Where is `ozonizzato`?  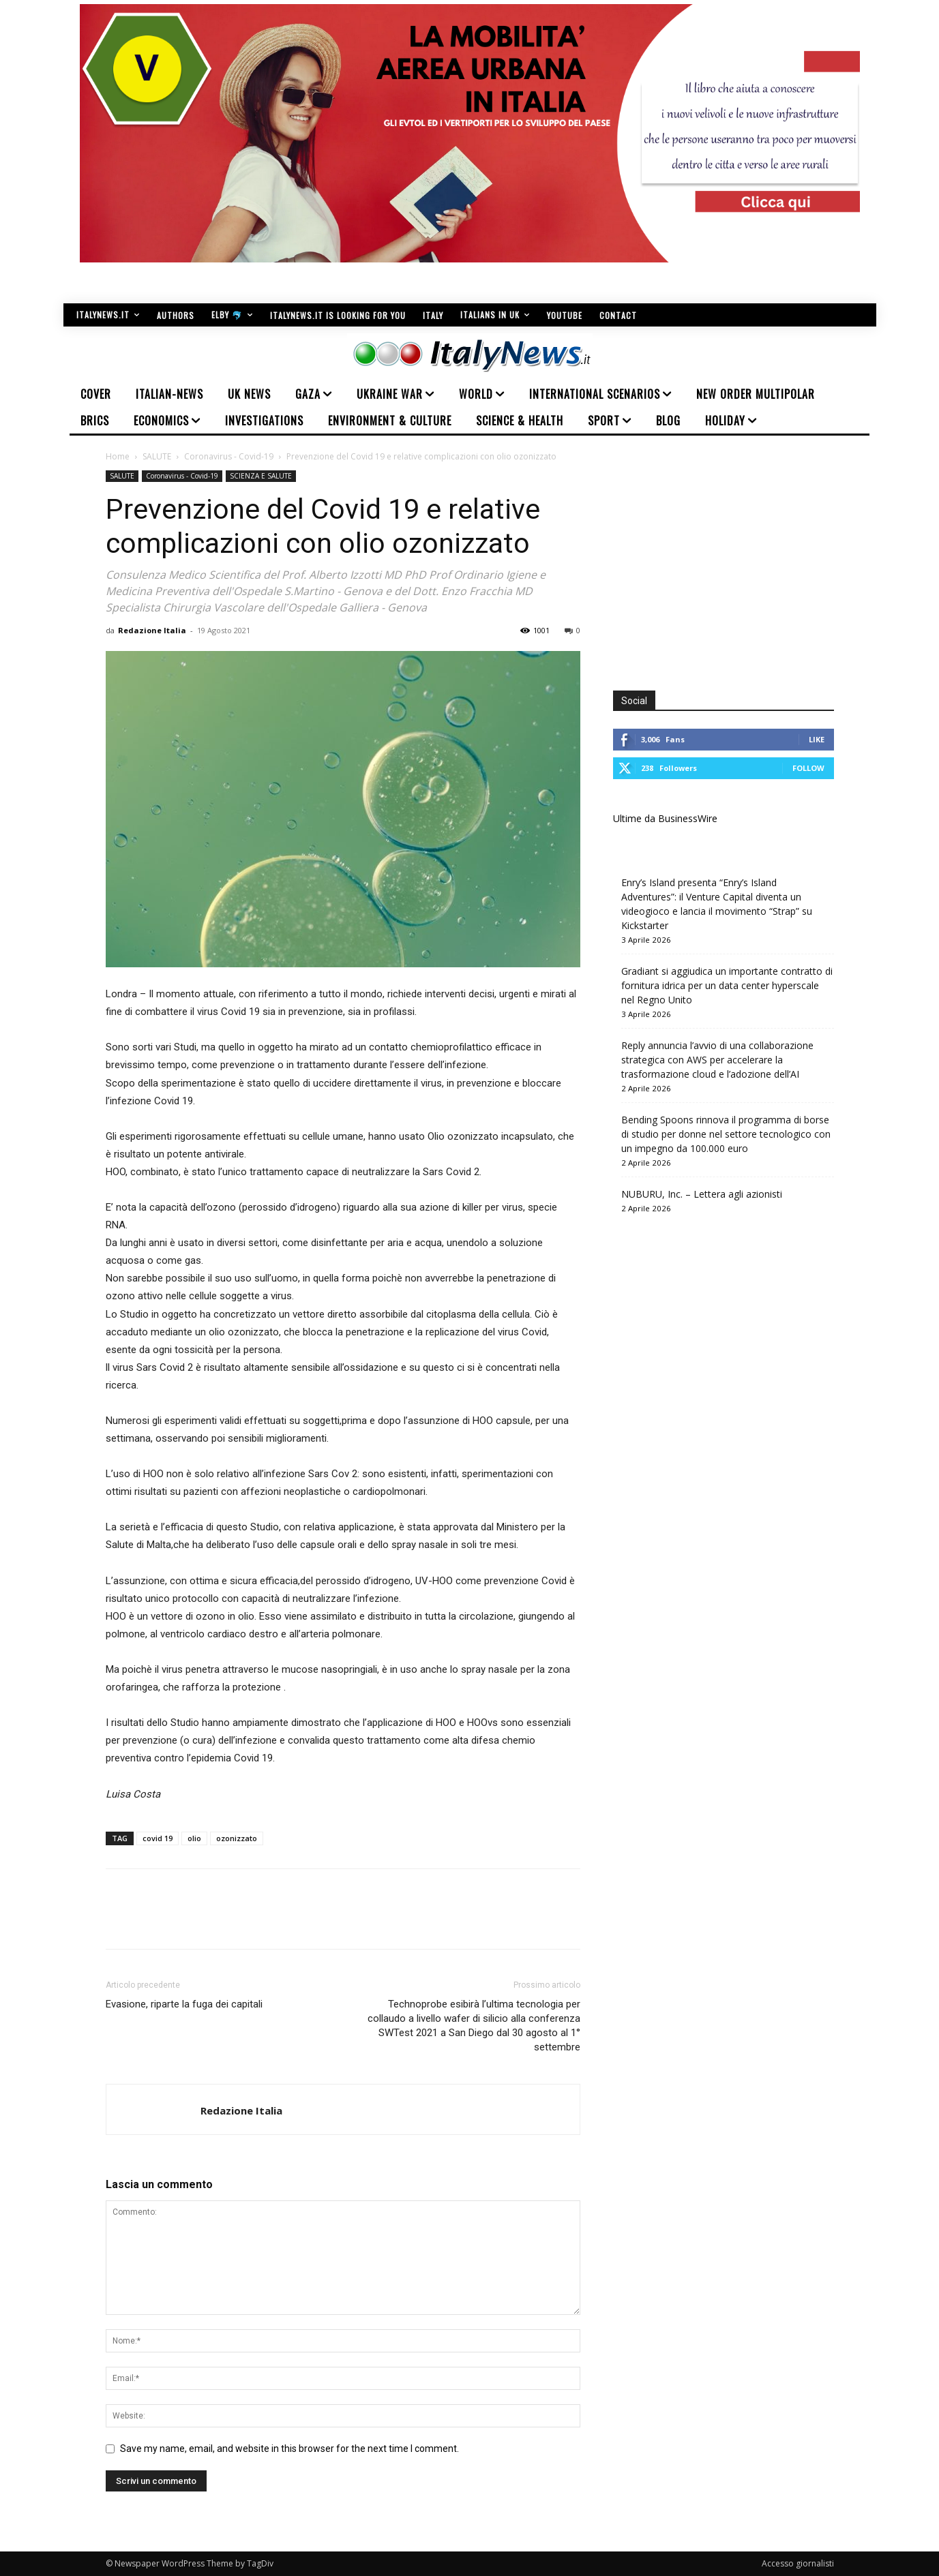 ozonizzato is located at coordinates (236, 1838).